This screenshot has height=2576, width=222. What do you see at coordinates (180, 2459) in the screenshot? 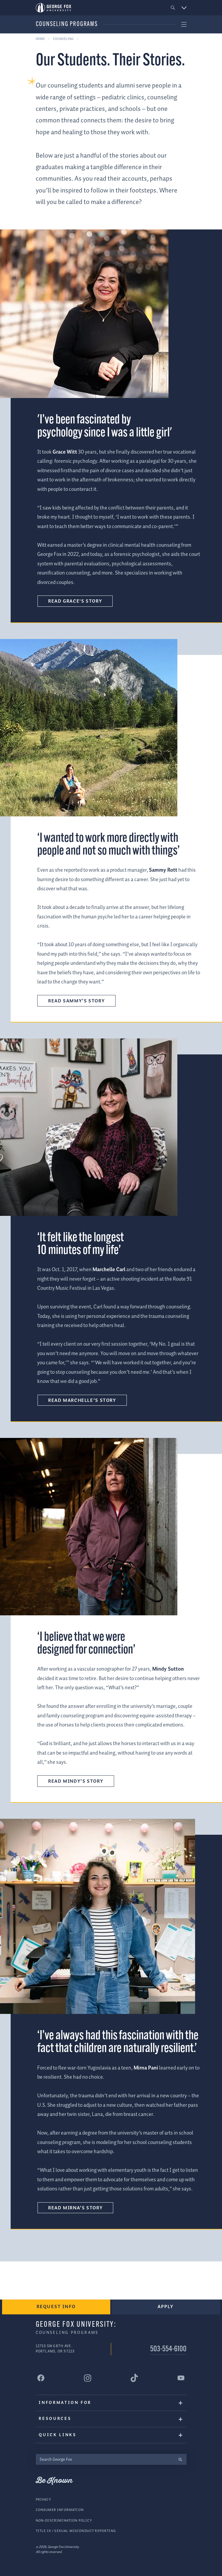
I see `[search]` at bounding box center [180, 2459].